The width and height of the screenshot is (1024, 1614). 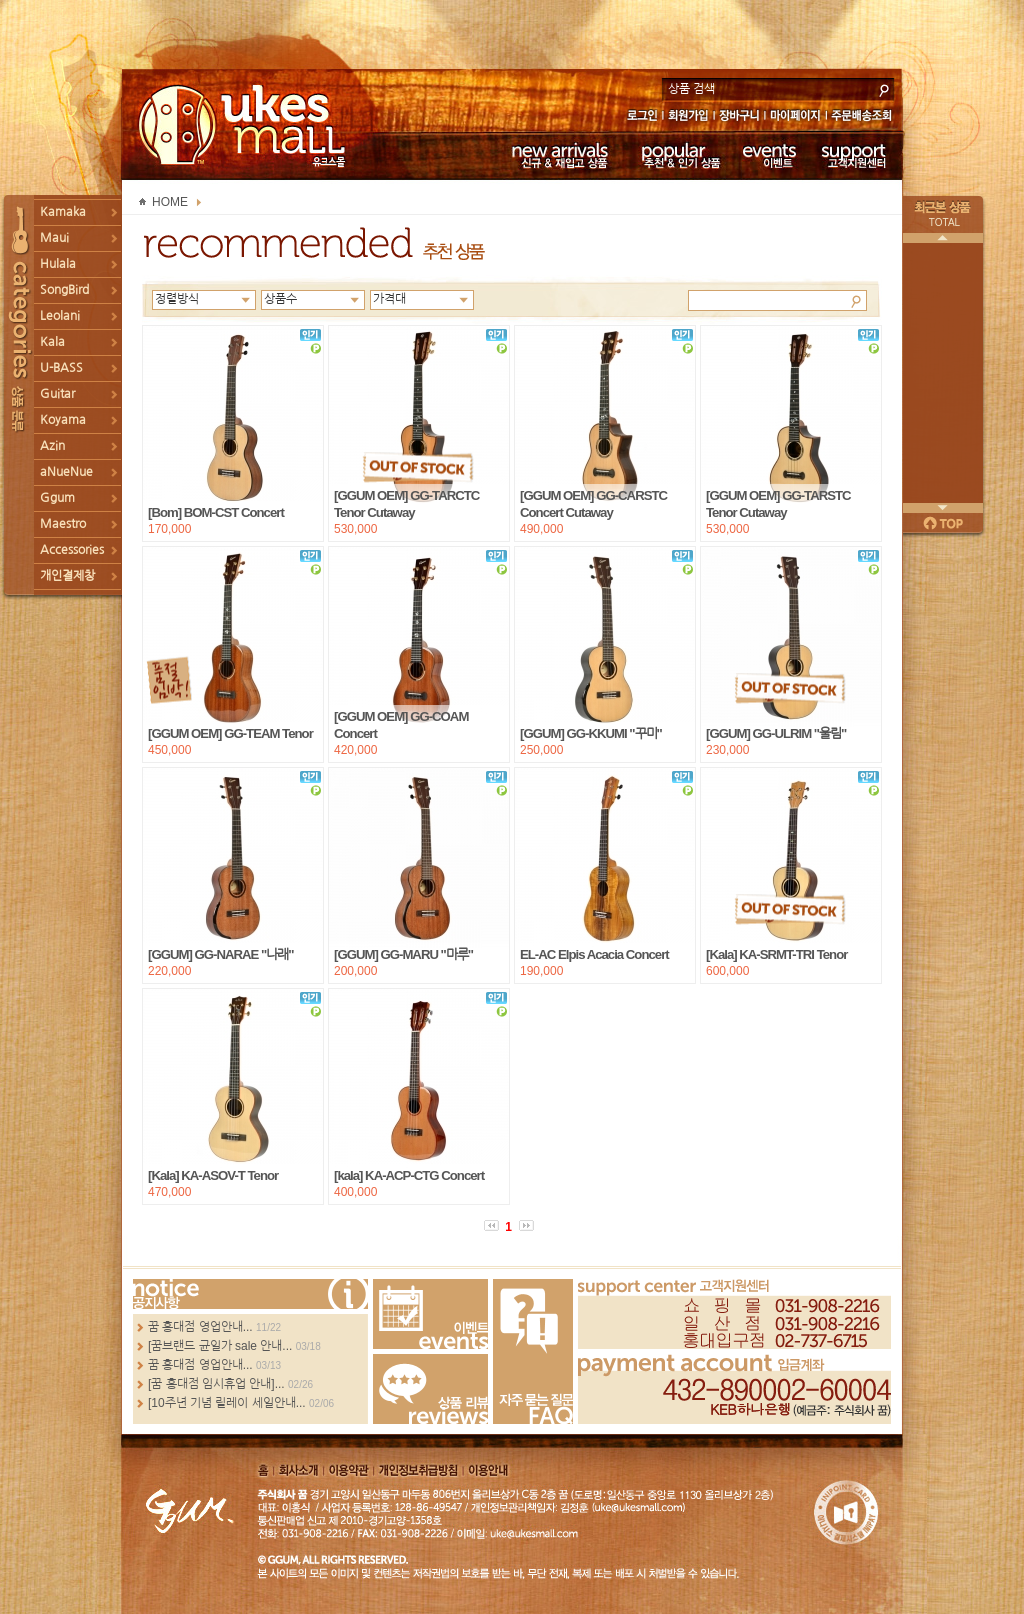 What do you see at coordinates (943, 508) in the screenshot?
I see `다음` at bounding box center [943, 508].